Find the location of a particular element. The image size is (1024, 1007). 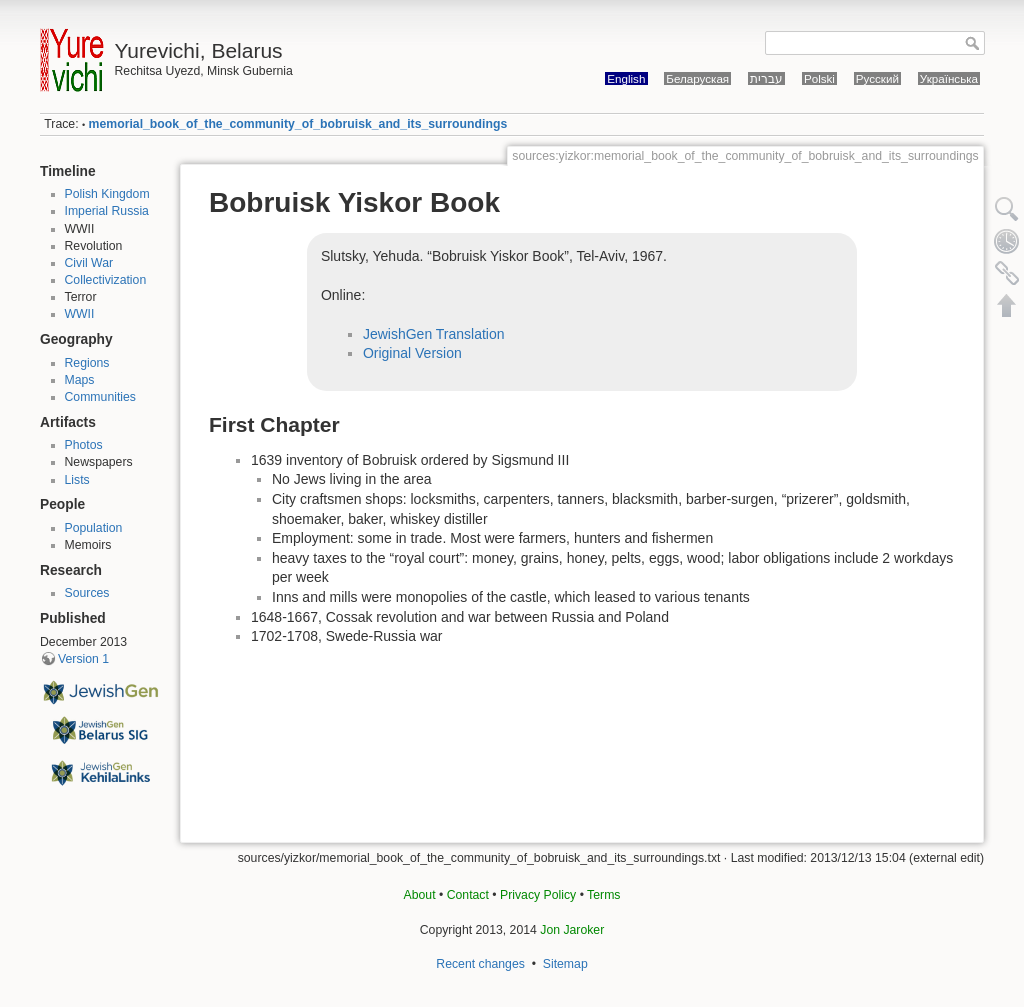

עברית is located at coordinates (766, 78).